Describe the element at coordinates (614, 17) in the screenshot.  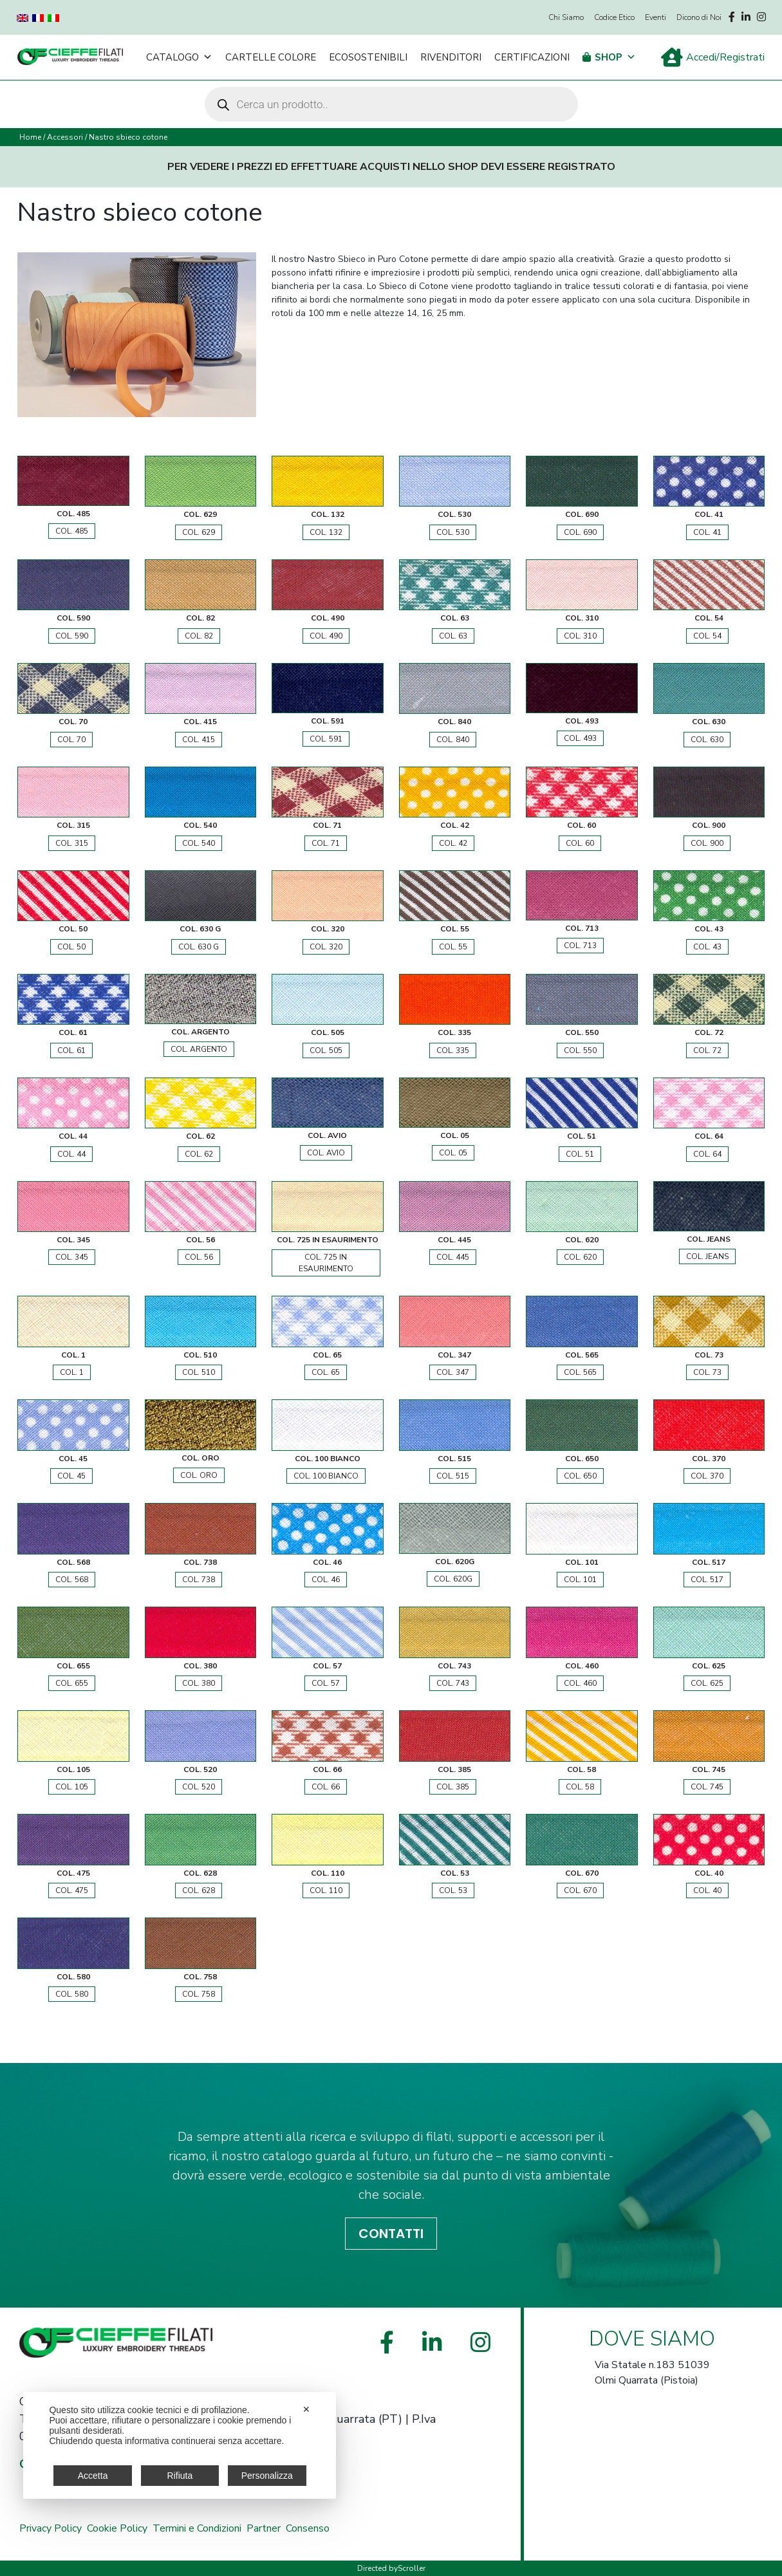
I see `Codice Etico` at that location.